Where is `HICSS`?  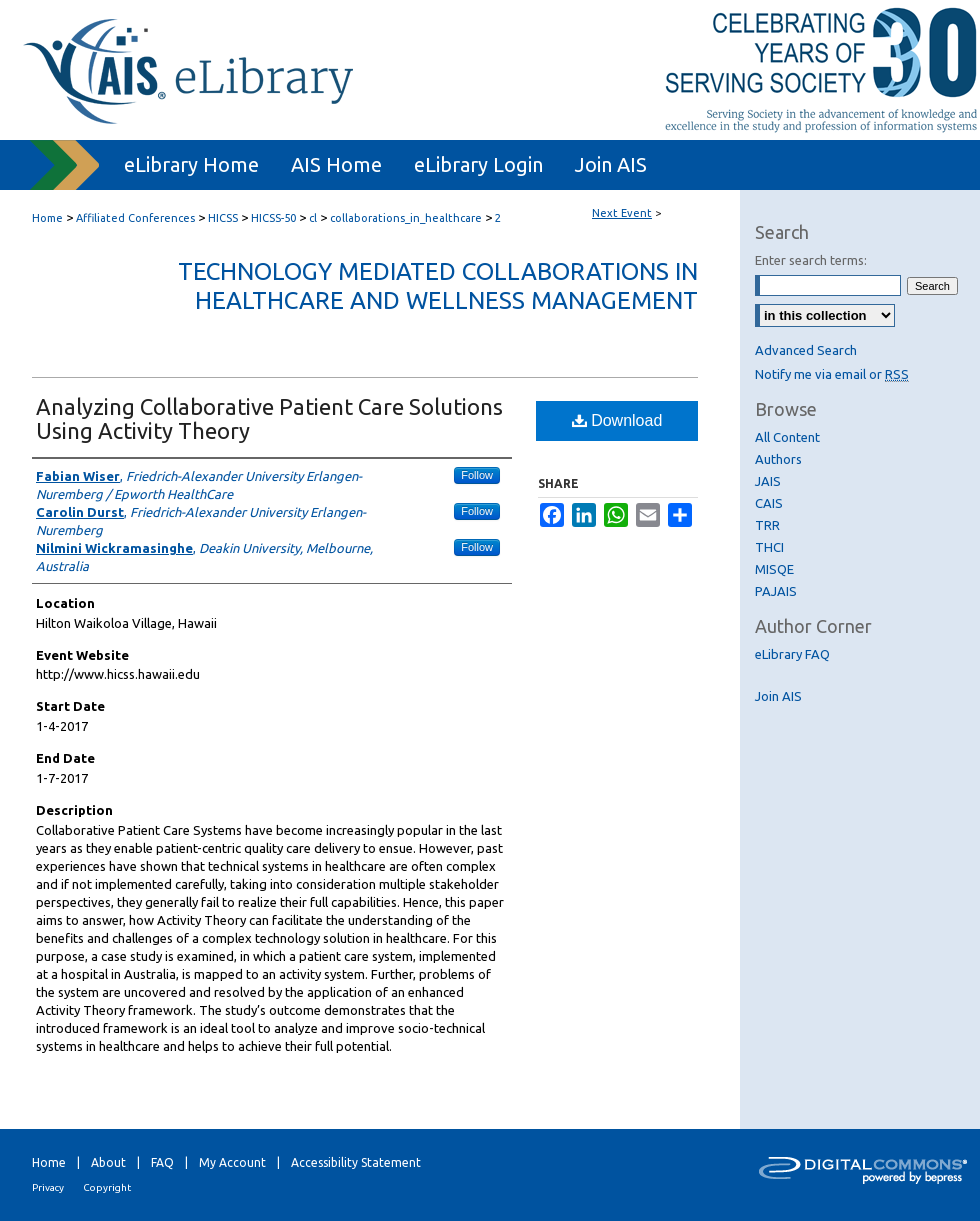
HICSS is located at coordinates (224, 218).